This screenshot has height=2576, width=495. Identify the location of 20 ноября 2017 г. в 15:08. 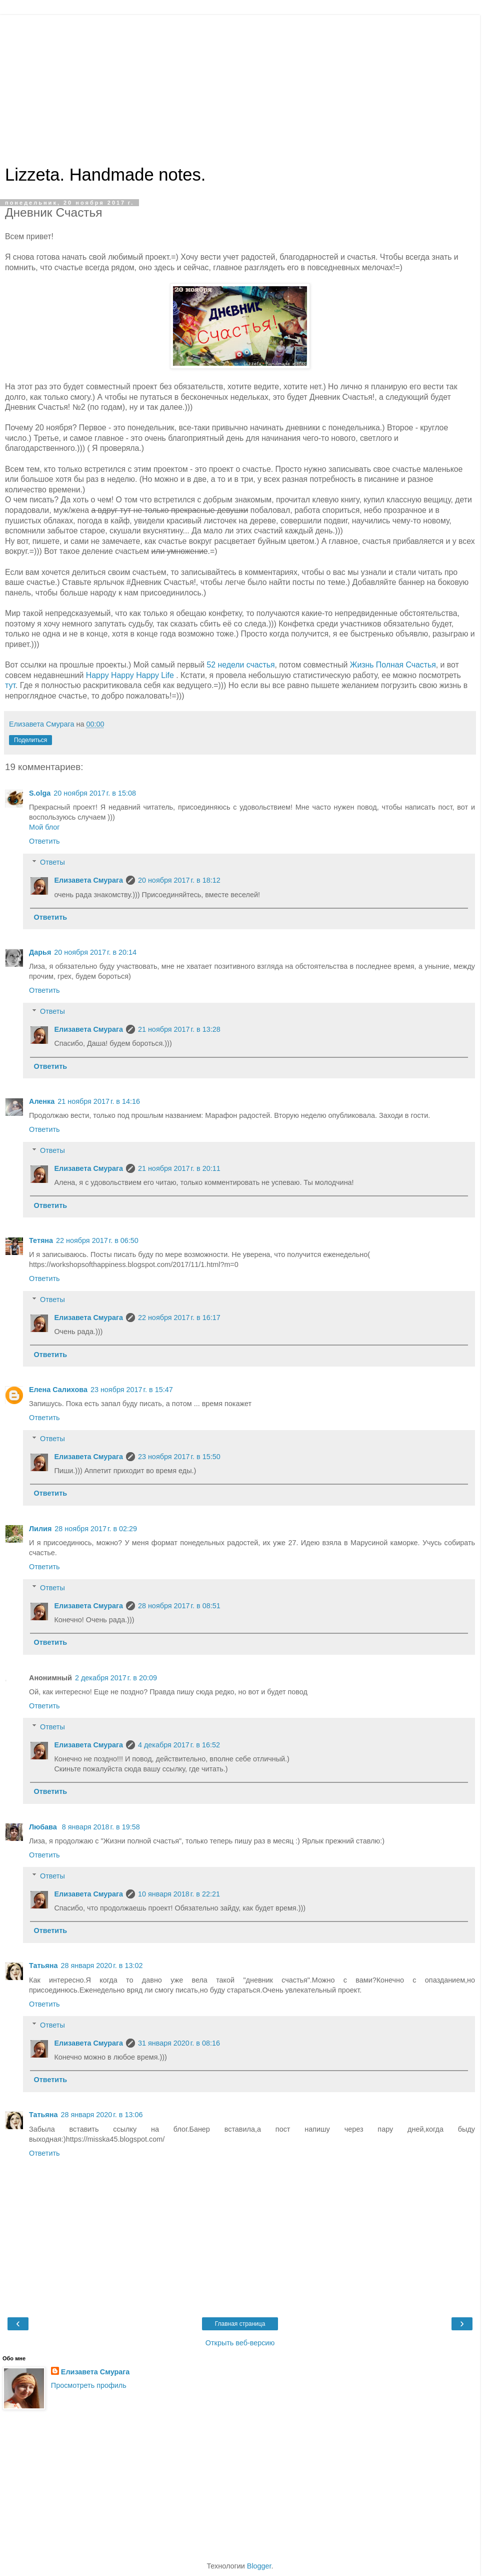
(95, 793).